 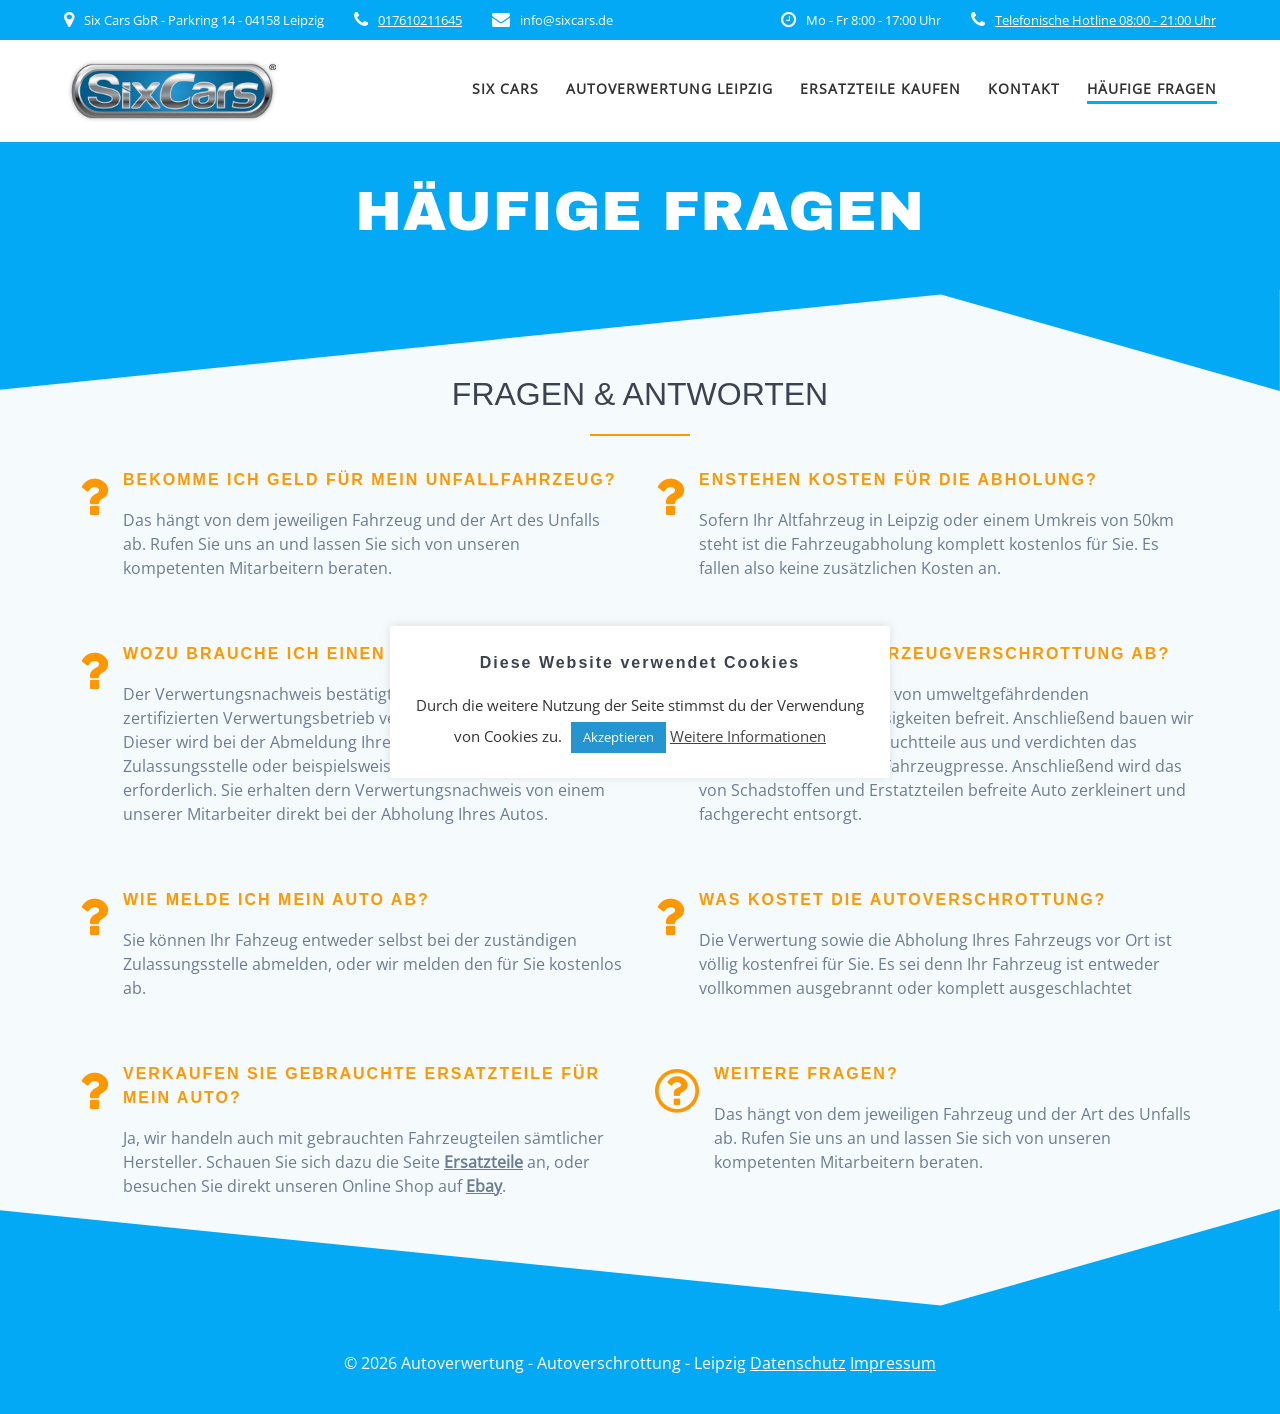 I want to click on Telefonische Hotline 08:00 - 21:00 Uhr, so click(x=1105, y=20).